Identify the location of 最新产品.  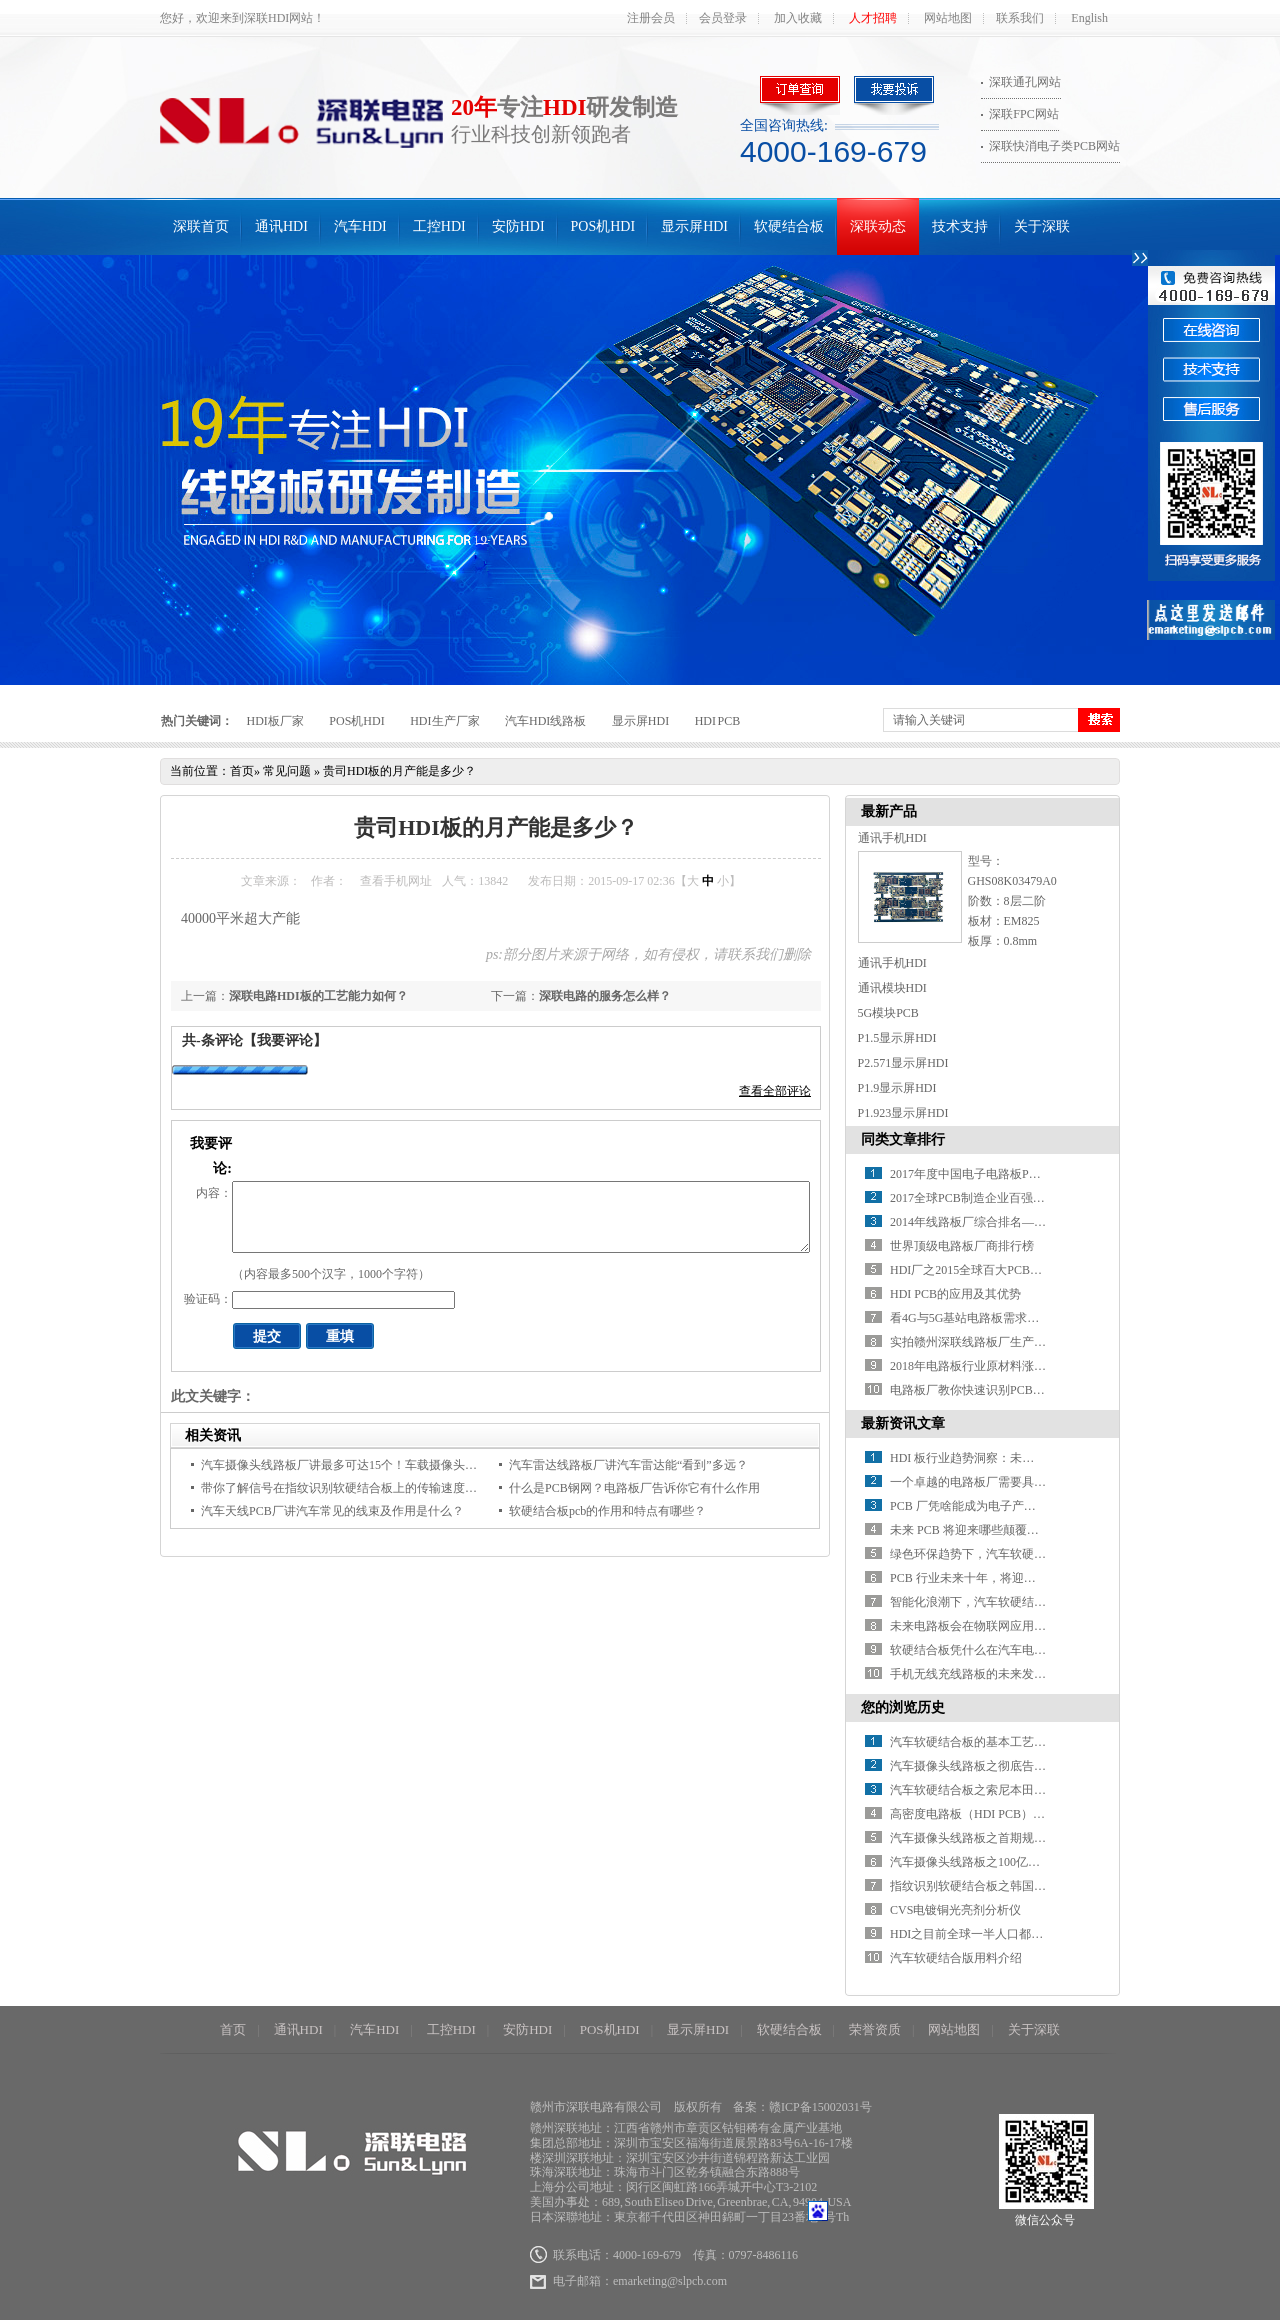
(889, 811).